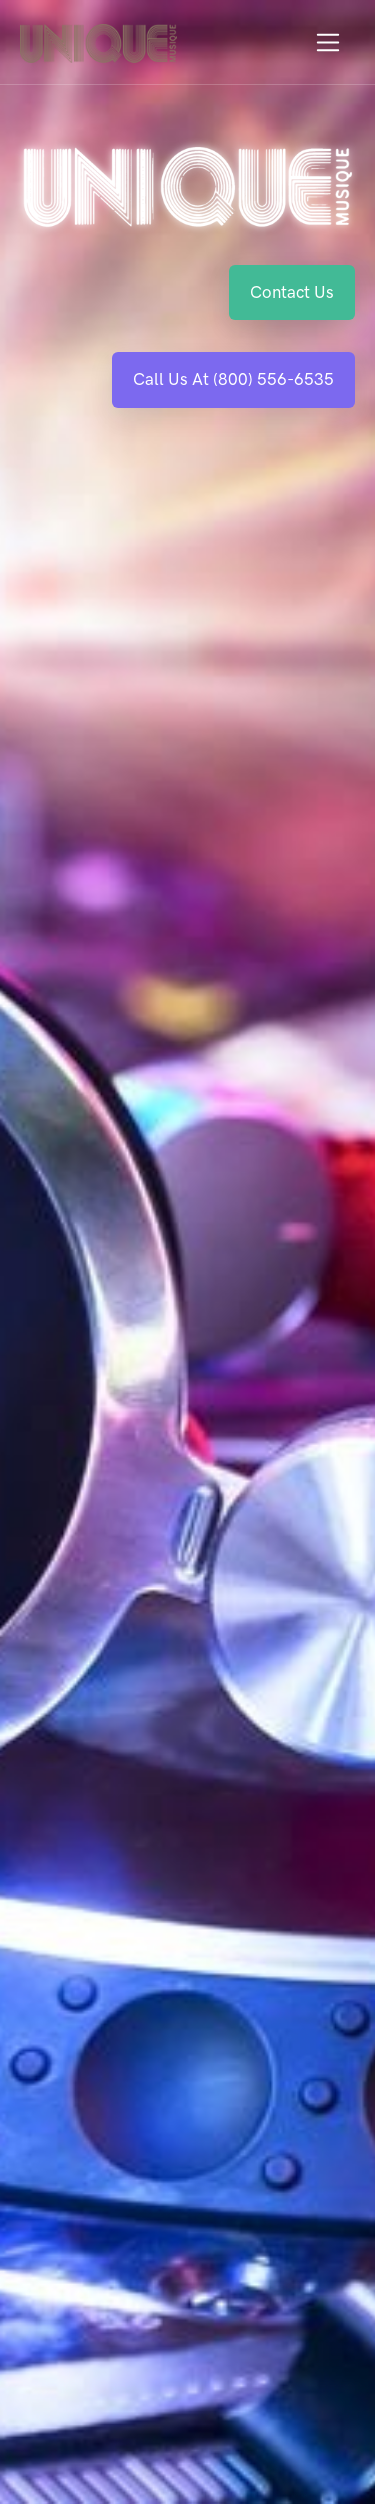 The width and height of the screenshot is (375, 2504). What do you see at coordinates (328, 42) in the screenshot?
I see `[Toggle navigation]` at bounding box center [328, 42].